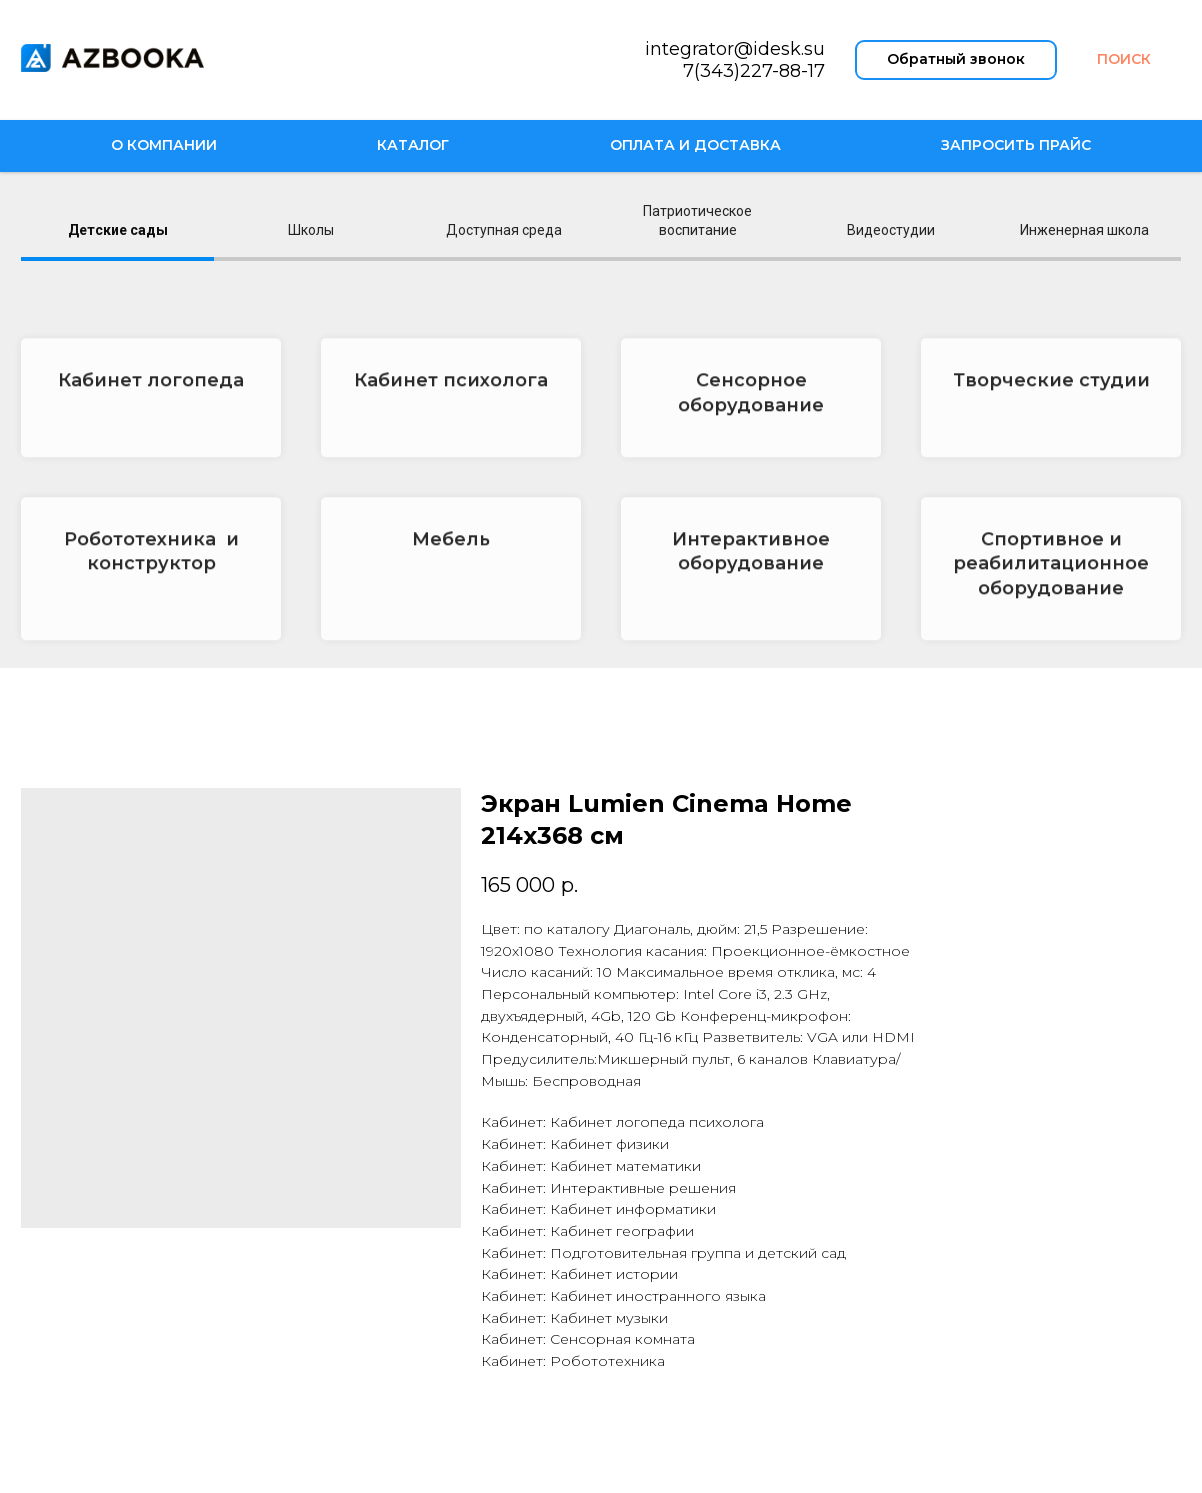 This screenshot has width=1202, height=1493. Describe the element at coordinates (601, 471) in the screenshot. I see `[tabpanel]` at that location.